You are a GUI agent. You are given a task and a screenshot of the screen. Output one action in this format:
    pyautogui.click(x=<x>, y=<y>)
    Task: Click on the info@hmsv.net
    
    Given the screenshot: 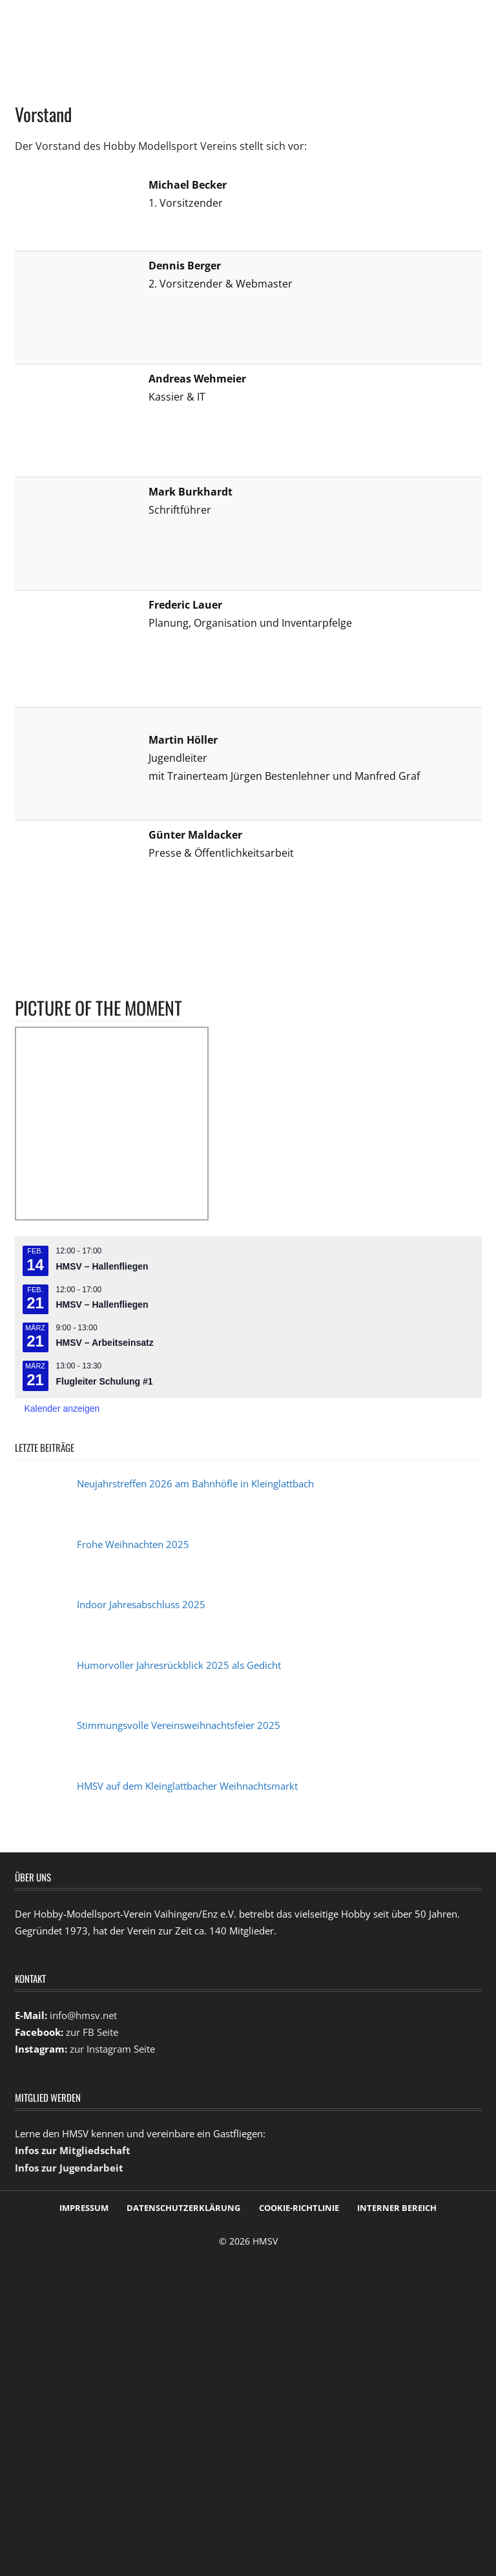 What is the action you would take?
    pyautogui.click(x=83, y=2015)
    